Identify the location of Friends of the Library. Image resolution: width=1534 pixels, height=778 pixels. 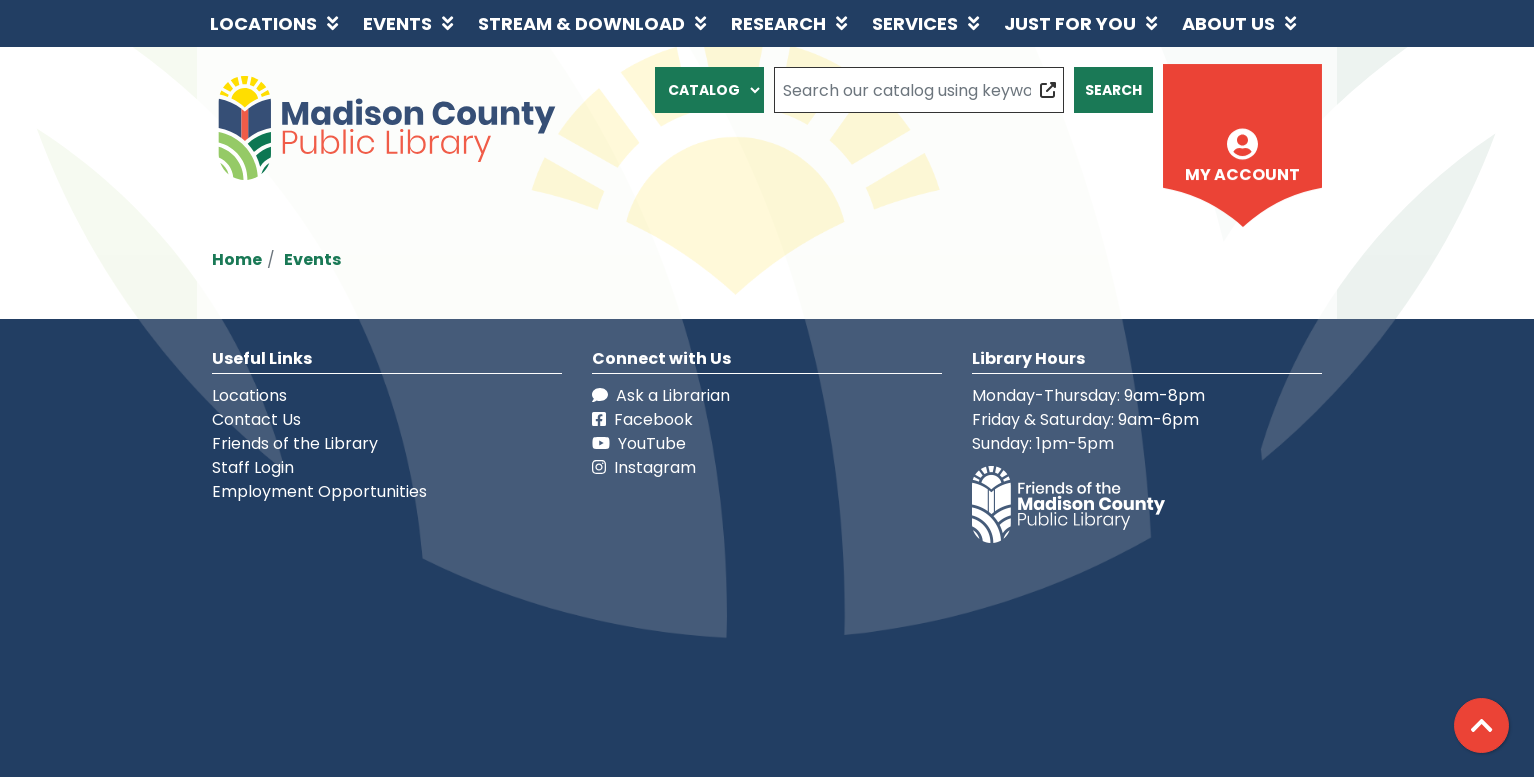
(295, 443).